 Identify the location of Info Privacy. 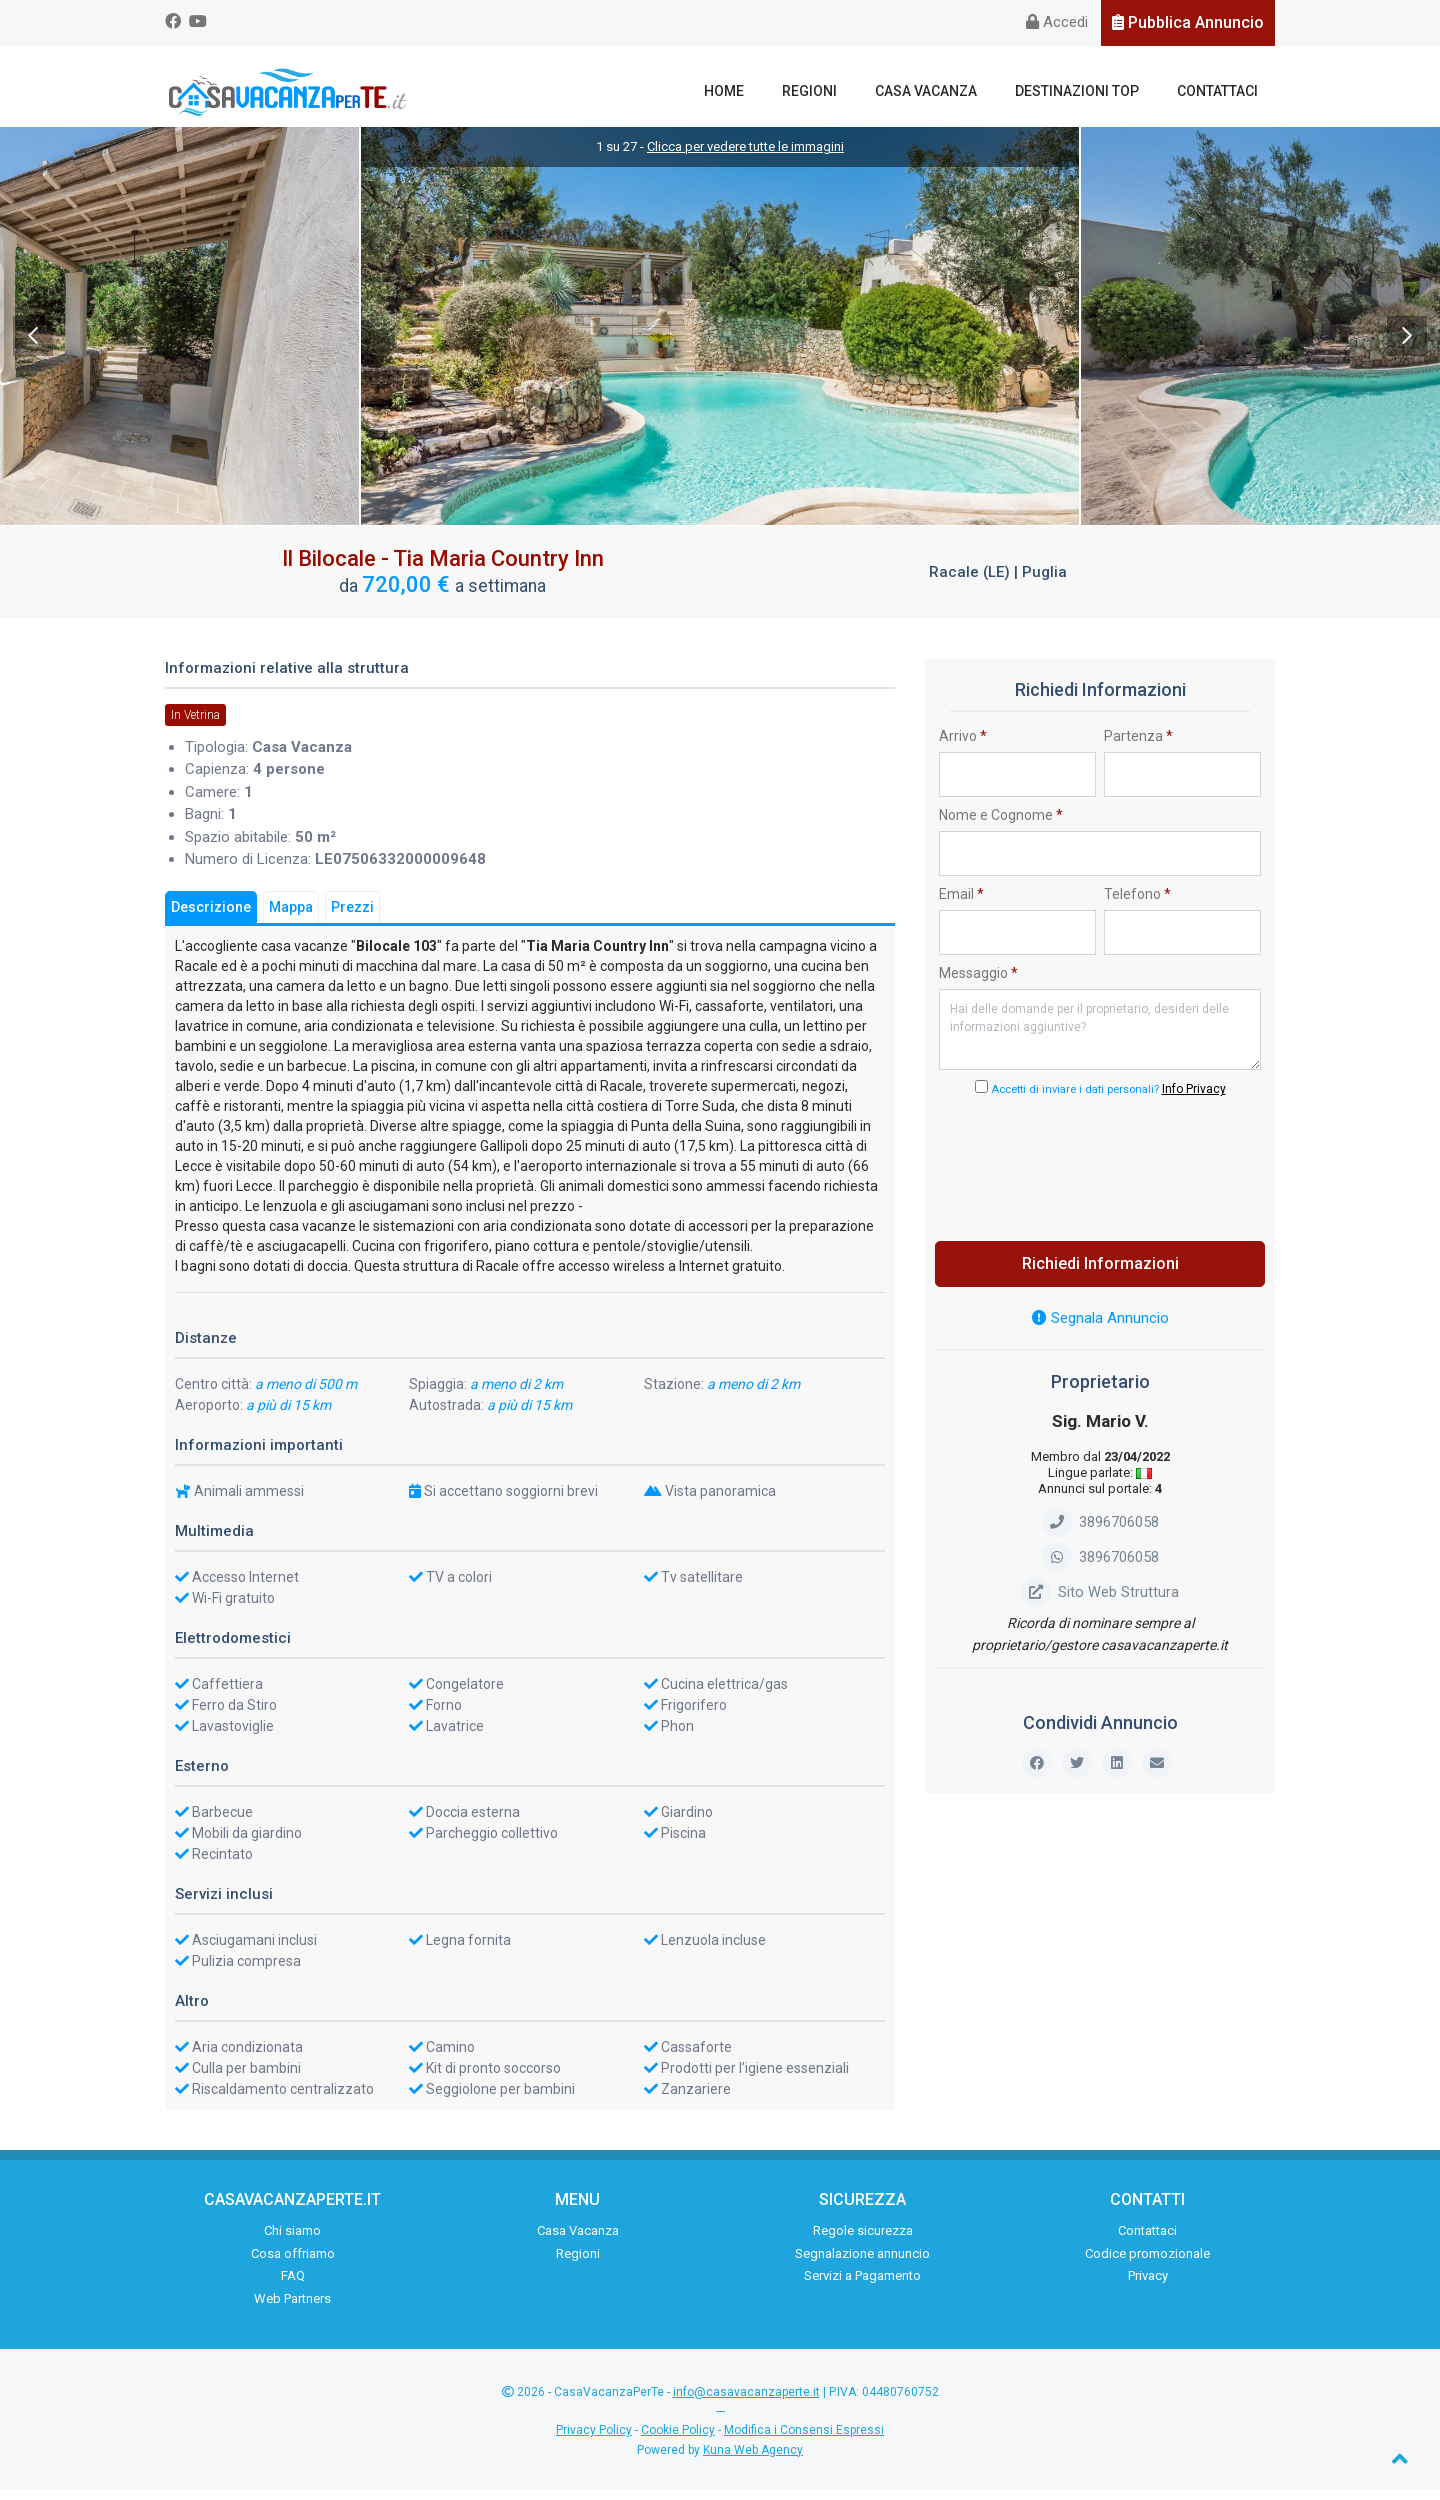
(1194, 1099).